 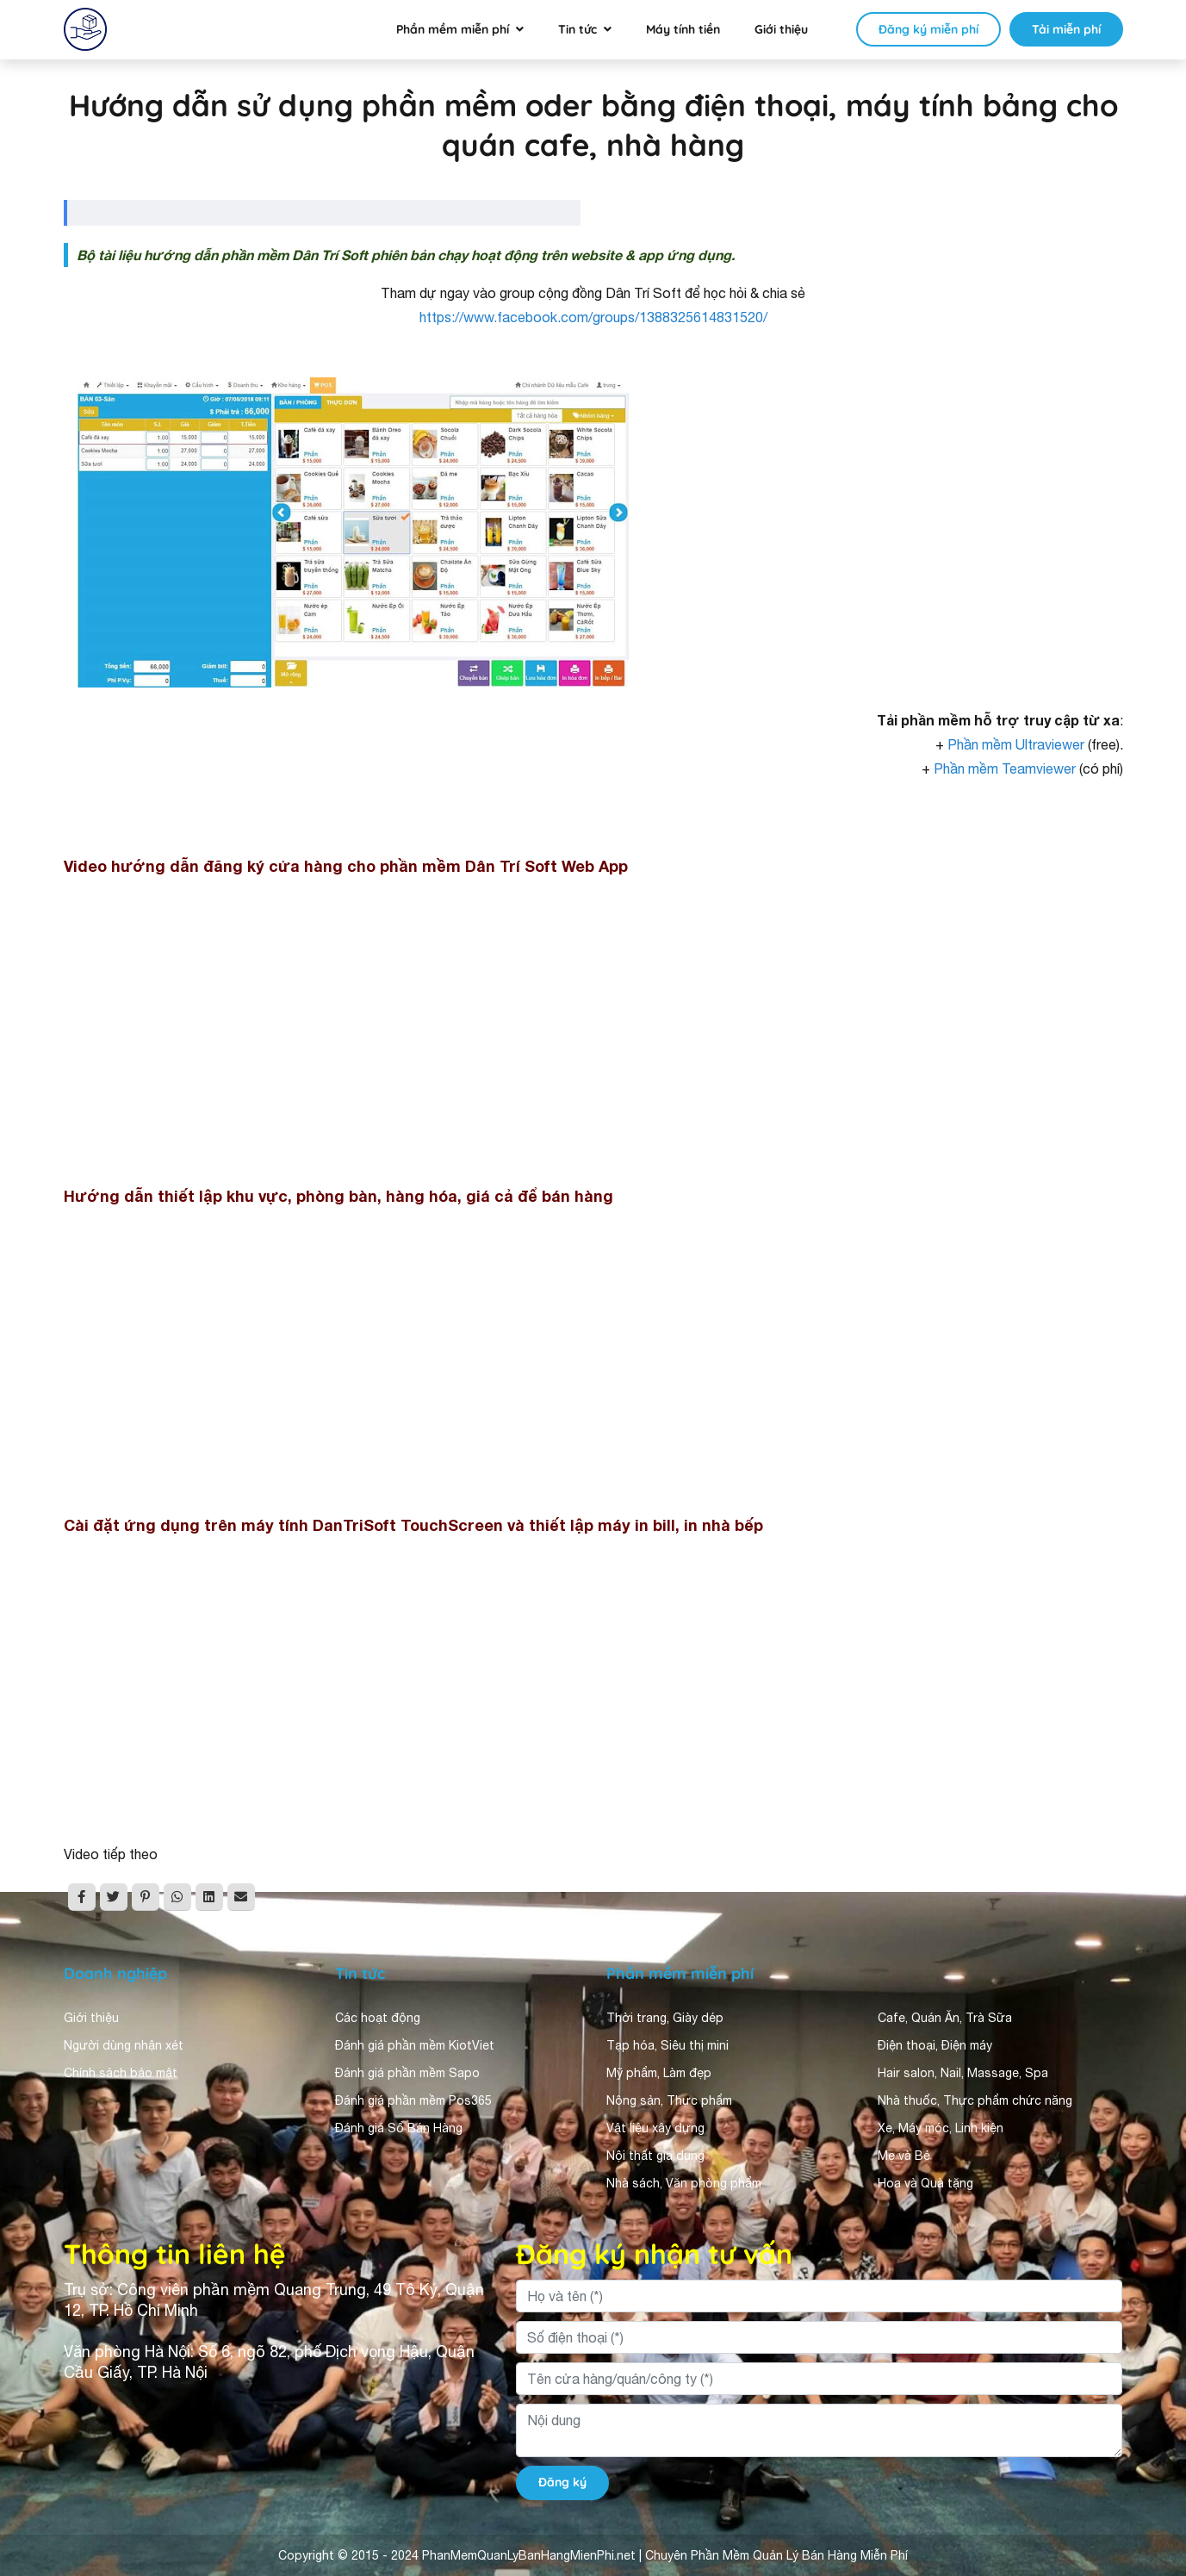 I want to click on Phần mềm miễn phí, so click(x=452, y=29).